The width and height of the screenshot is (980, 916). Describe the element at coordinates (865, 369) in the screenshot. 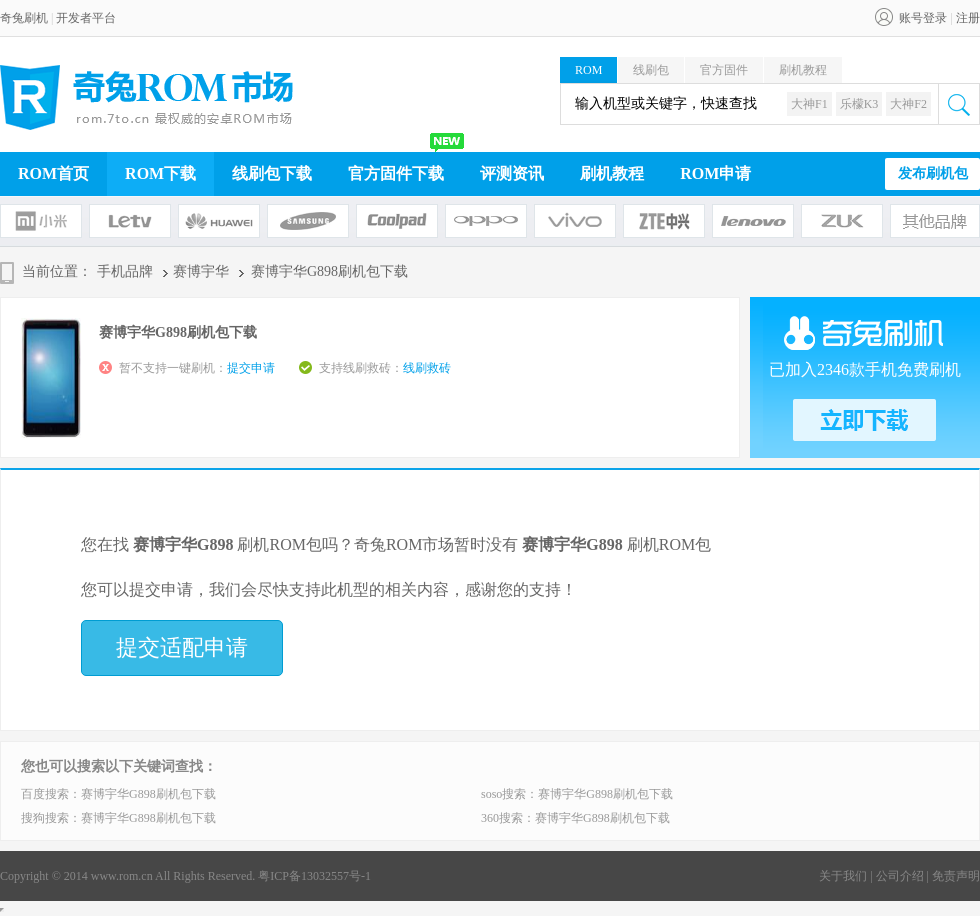

I see `已加入2346款手机免费刷机` at that location.